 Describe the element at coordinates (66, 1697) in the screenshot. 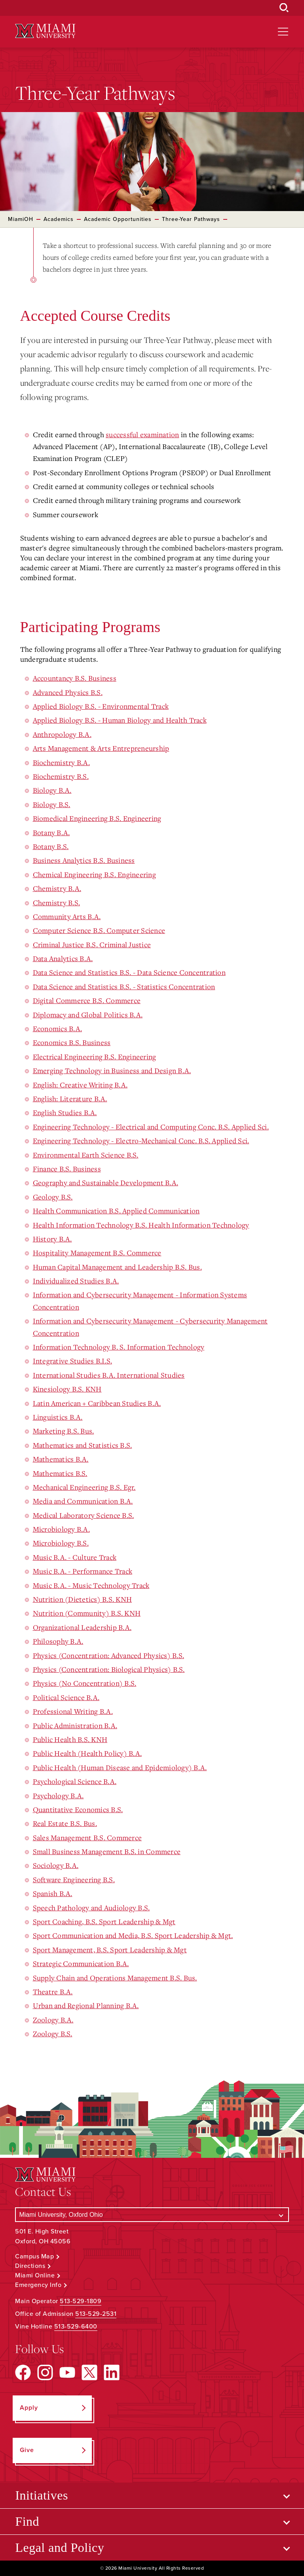

I see `Political Science B.A.` at that location.